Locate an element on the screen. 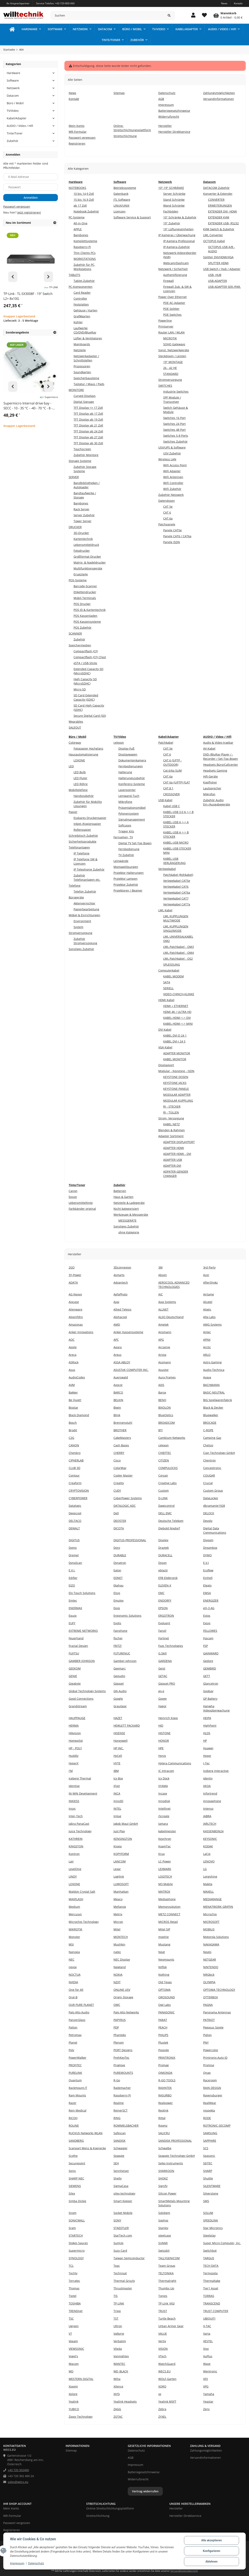  MODULAR ADAPTER is located at coordinates (177, 1095).